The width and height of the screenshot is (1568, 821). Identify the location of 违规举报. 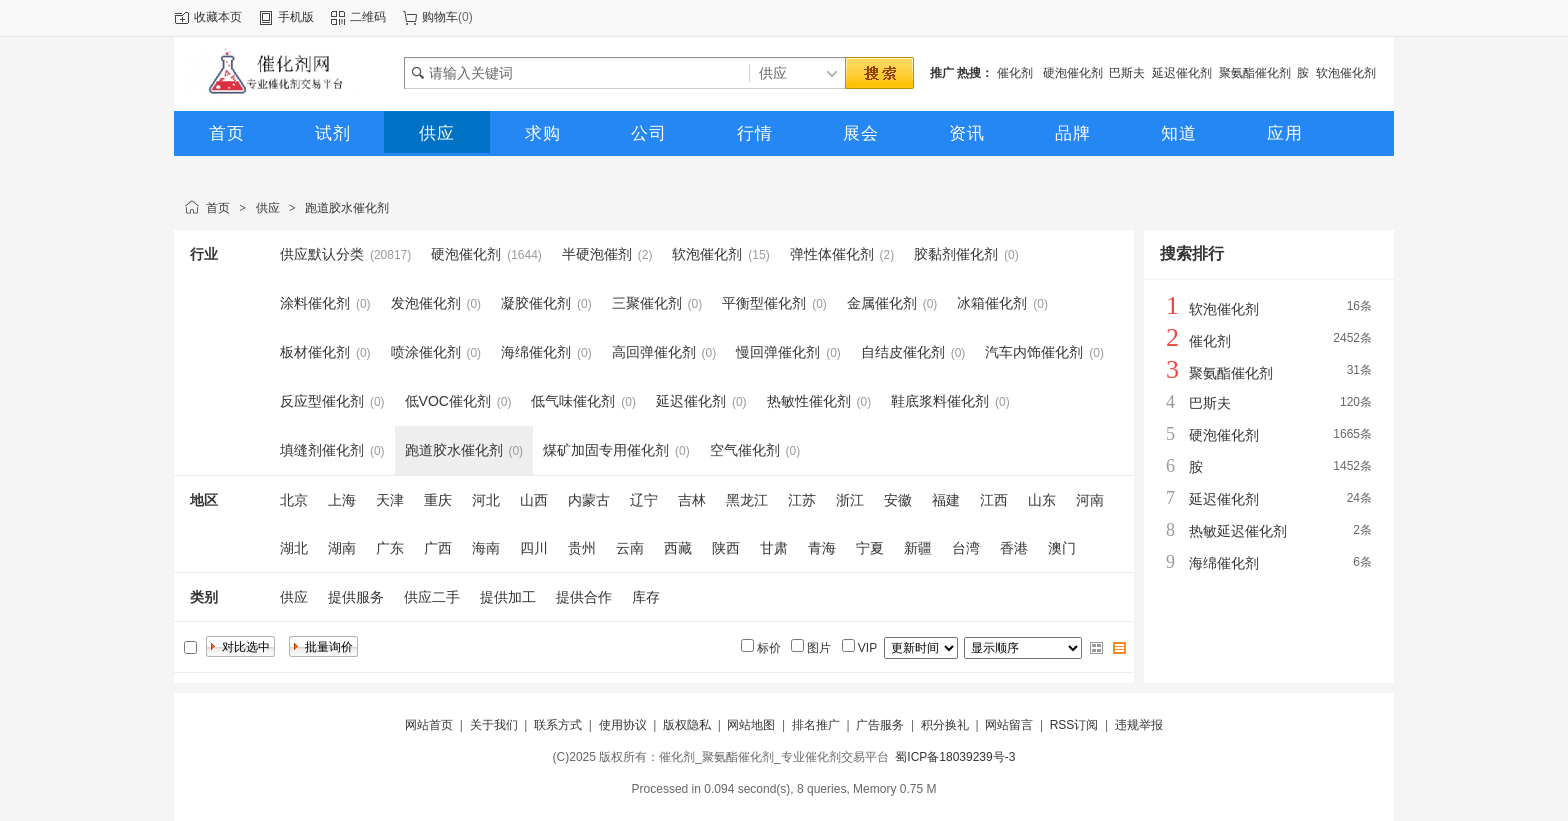
(1139, 725).